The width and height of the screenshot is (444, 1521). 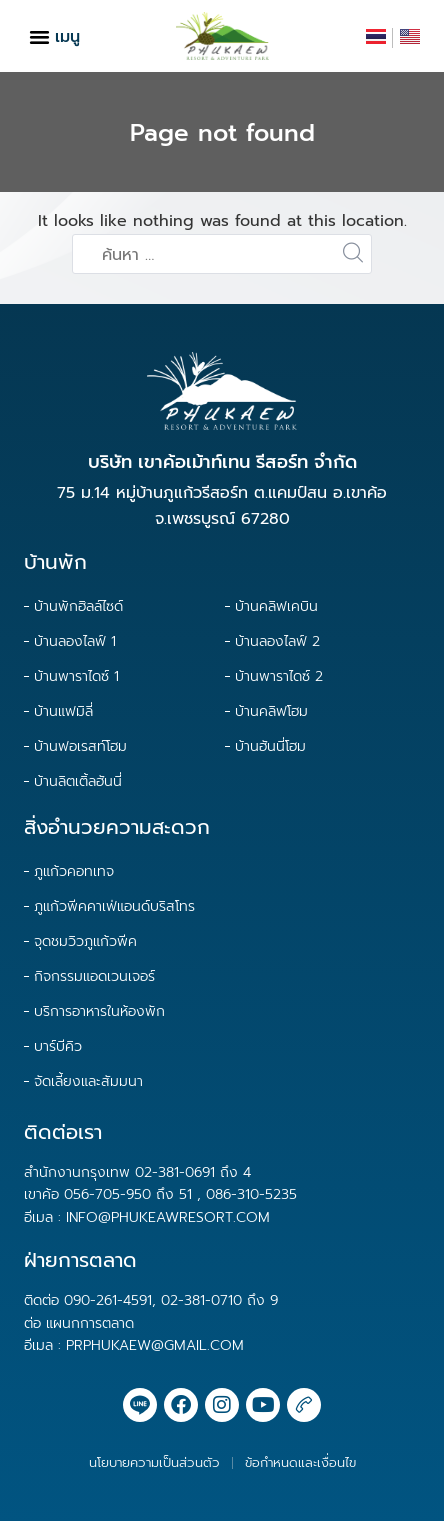 What do you see at coordinates (99, 1011) in the screenshot?
I see `บริการอาหารในห้องพัก` at bounding box center [99, 1011].